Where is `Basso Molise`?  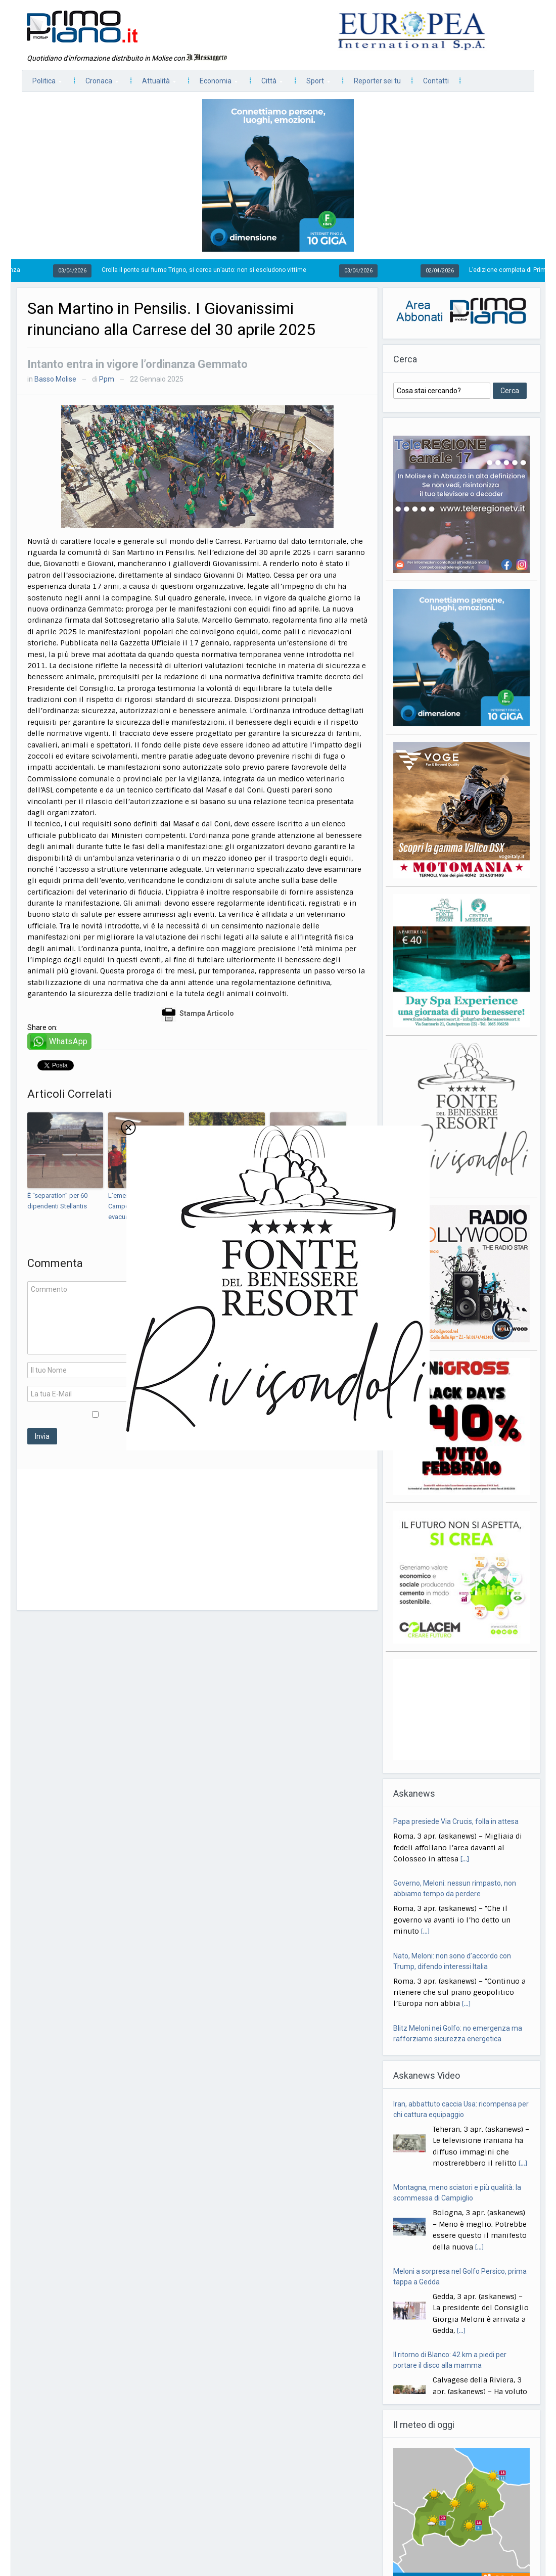 Basso Molise is located at coordinates (55, 379).